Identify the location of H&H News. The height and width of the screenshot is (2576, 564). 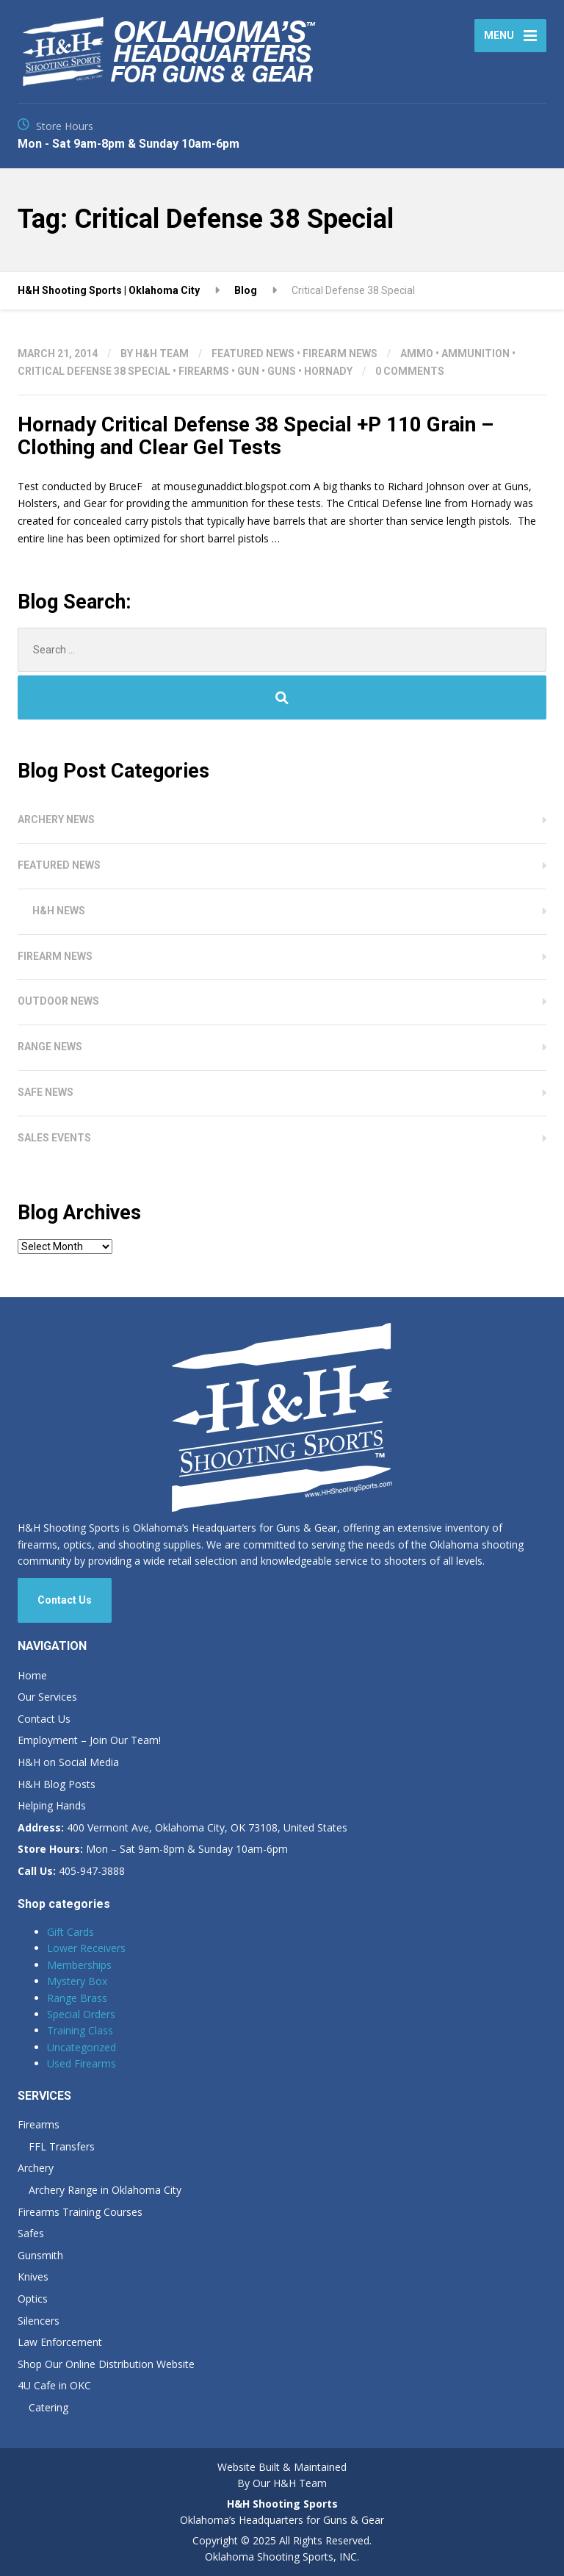
(58, 910).